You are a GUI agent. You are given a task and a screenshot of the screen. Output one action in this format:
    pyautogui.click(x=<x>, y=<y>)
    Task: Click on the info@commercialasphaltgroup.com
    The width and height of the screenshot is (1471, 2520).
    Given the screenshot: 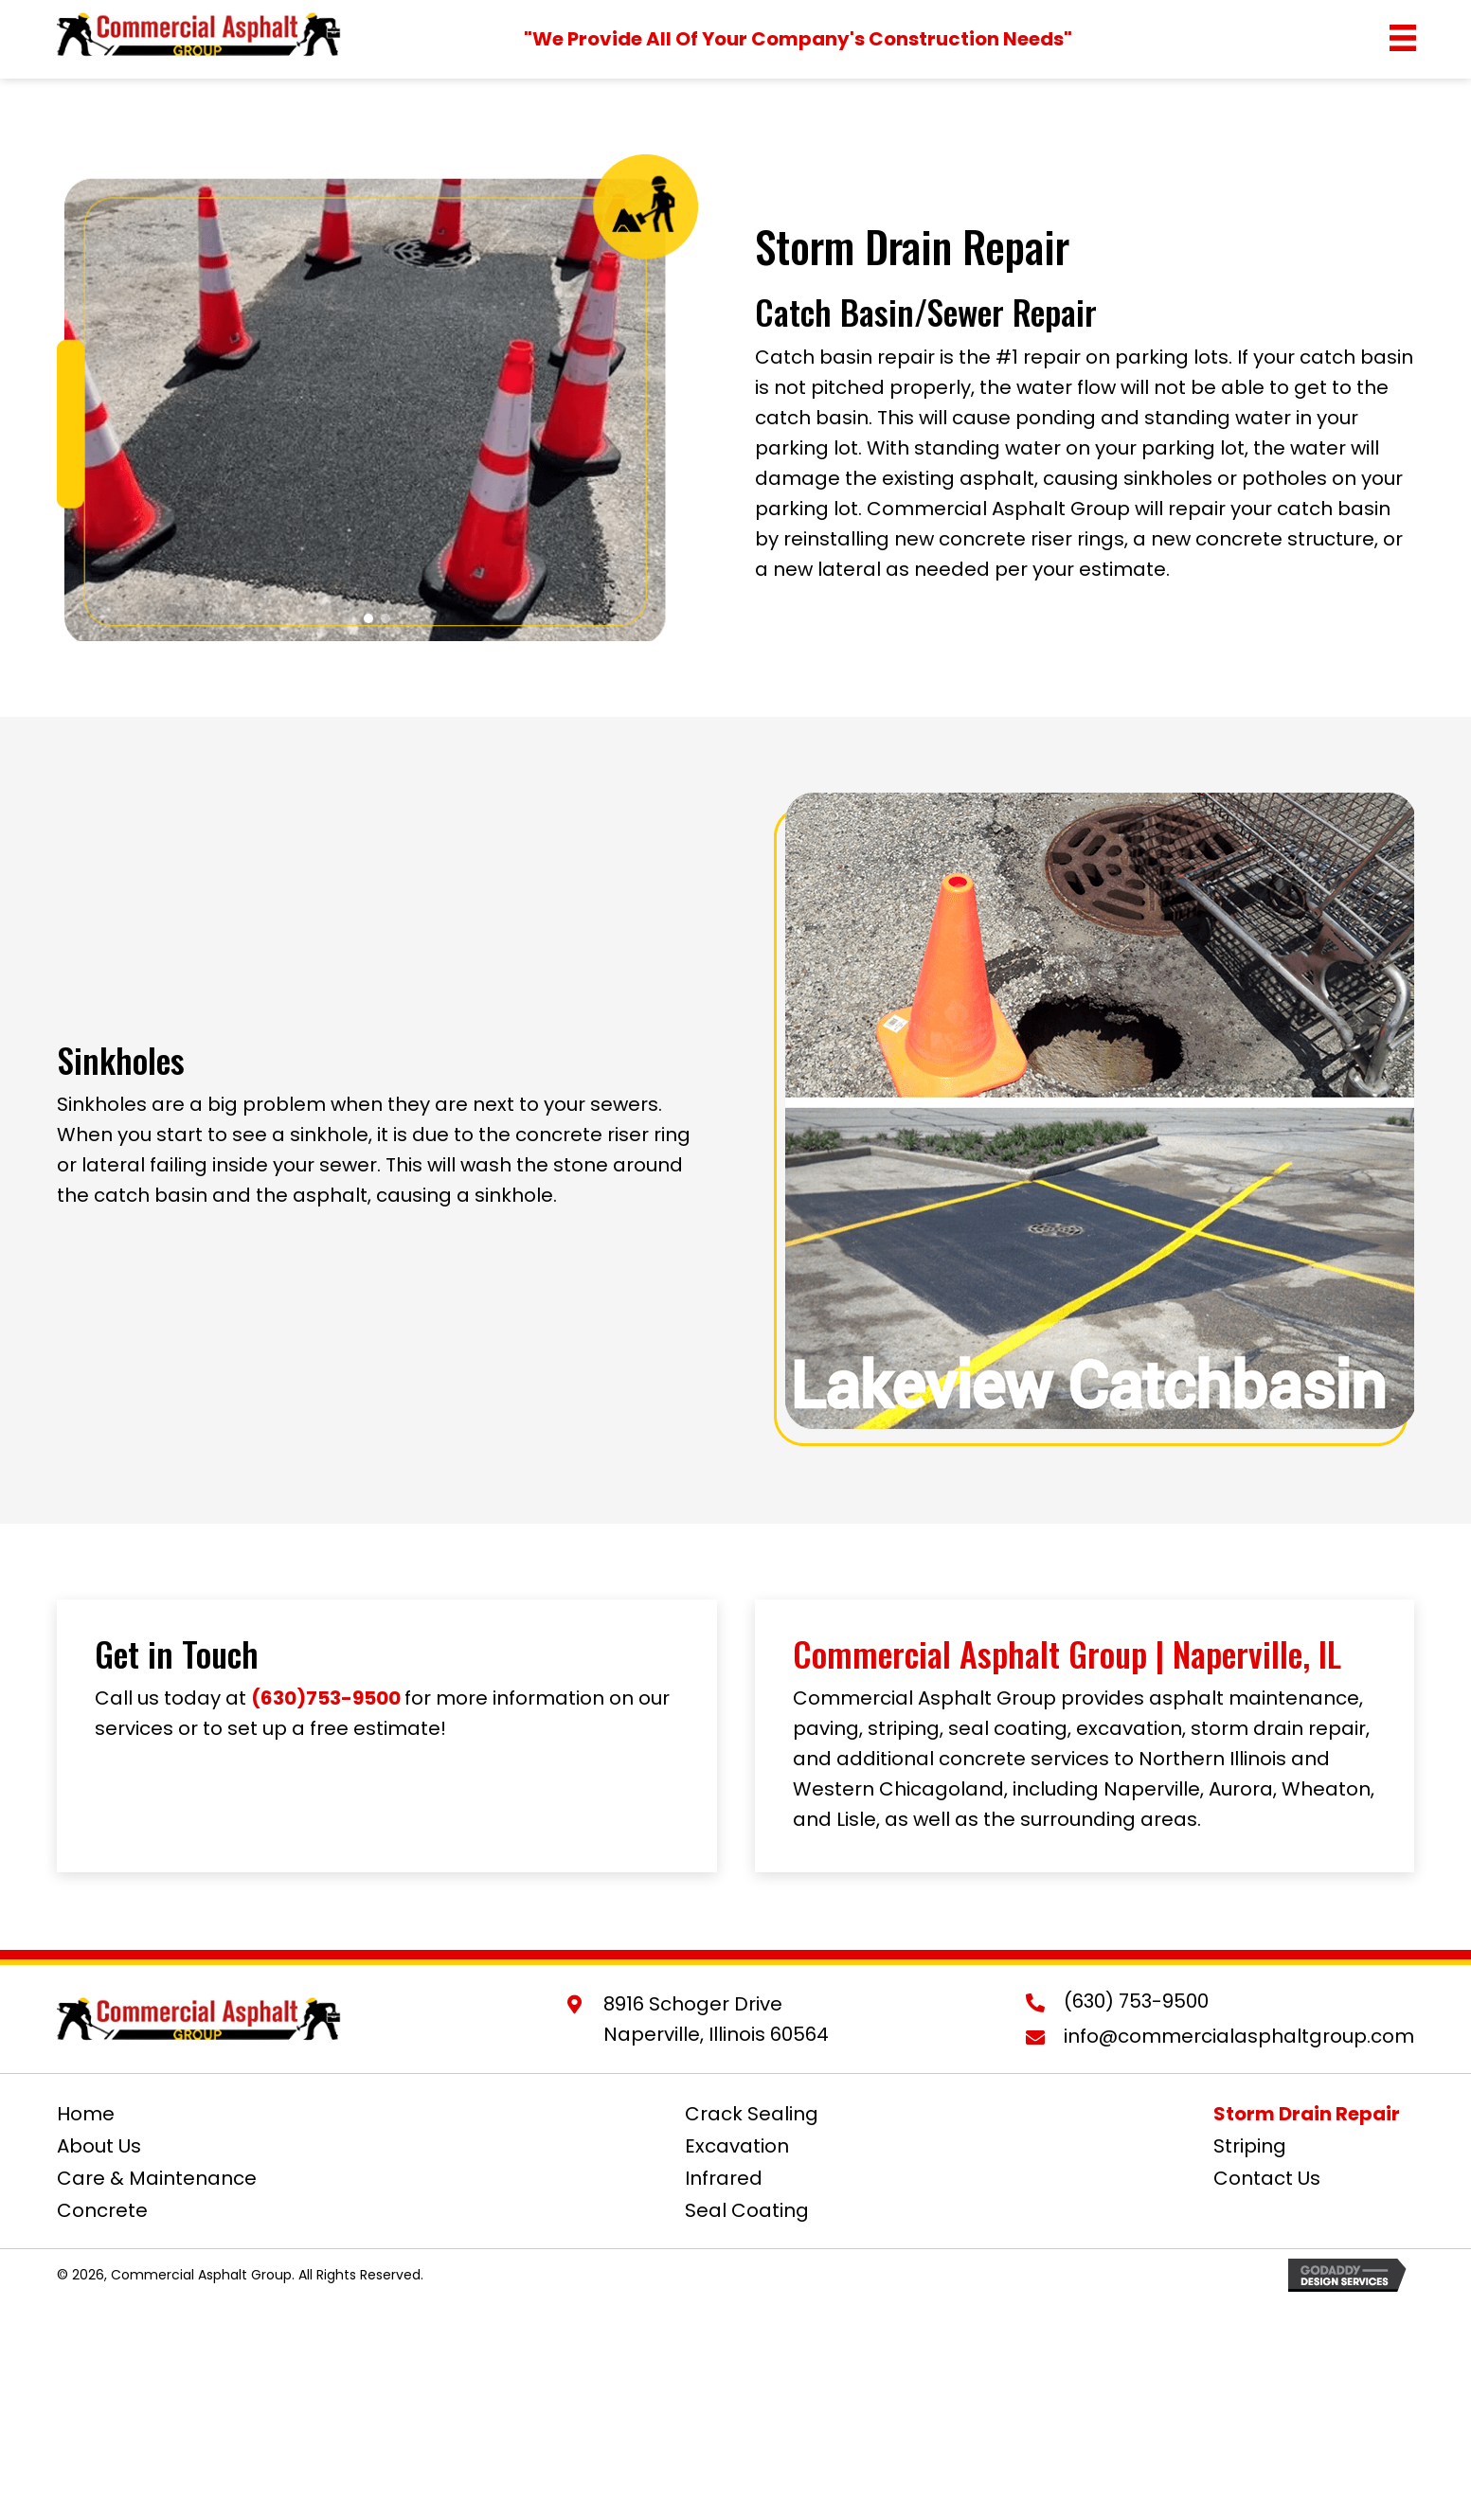 What is the action you would take?
    pyautogui.click(x=1239, y=2036)
    